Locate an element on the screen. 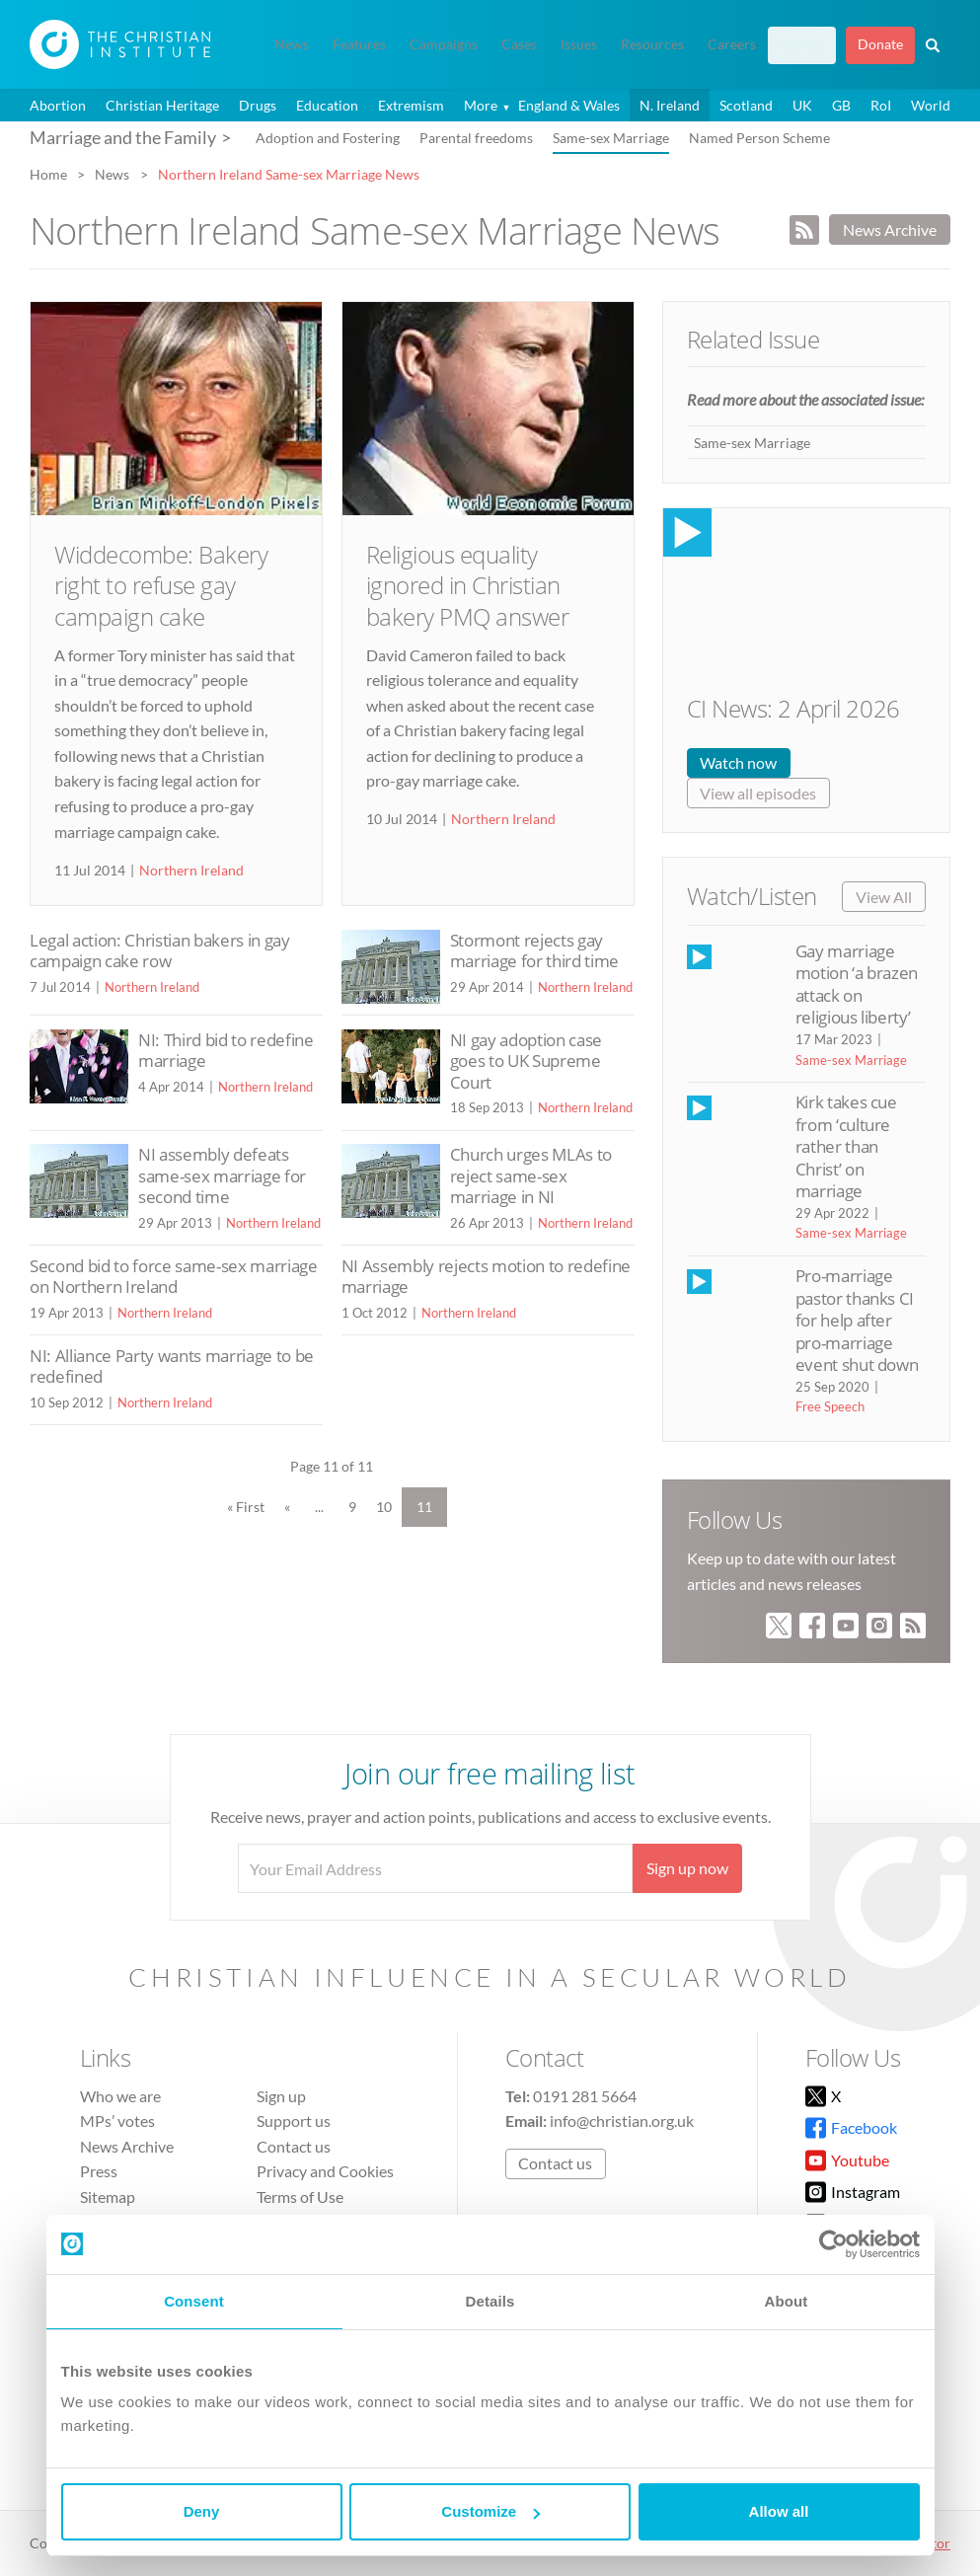  Campaigns is located at coordinates (444, 44).